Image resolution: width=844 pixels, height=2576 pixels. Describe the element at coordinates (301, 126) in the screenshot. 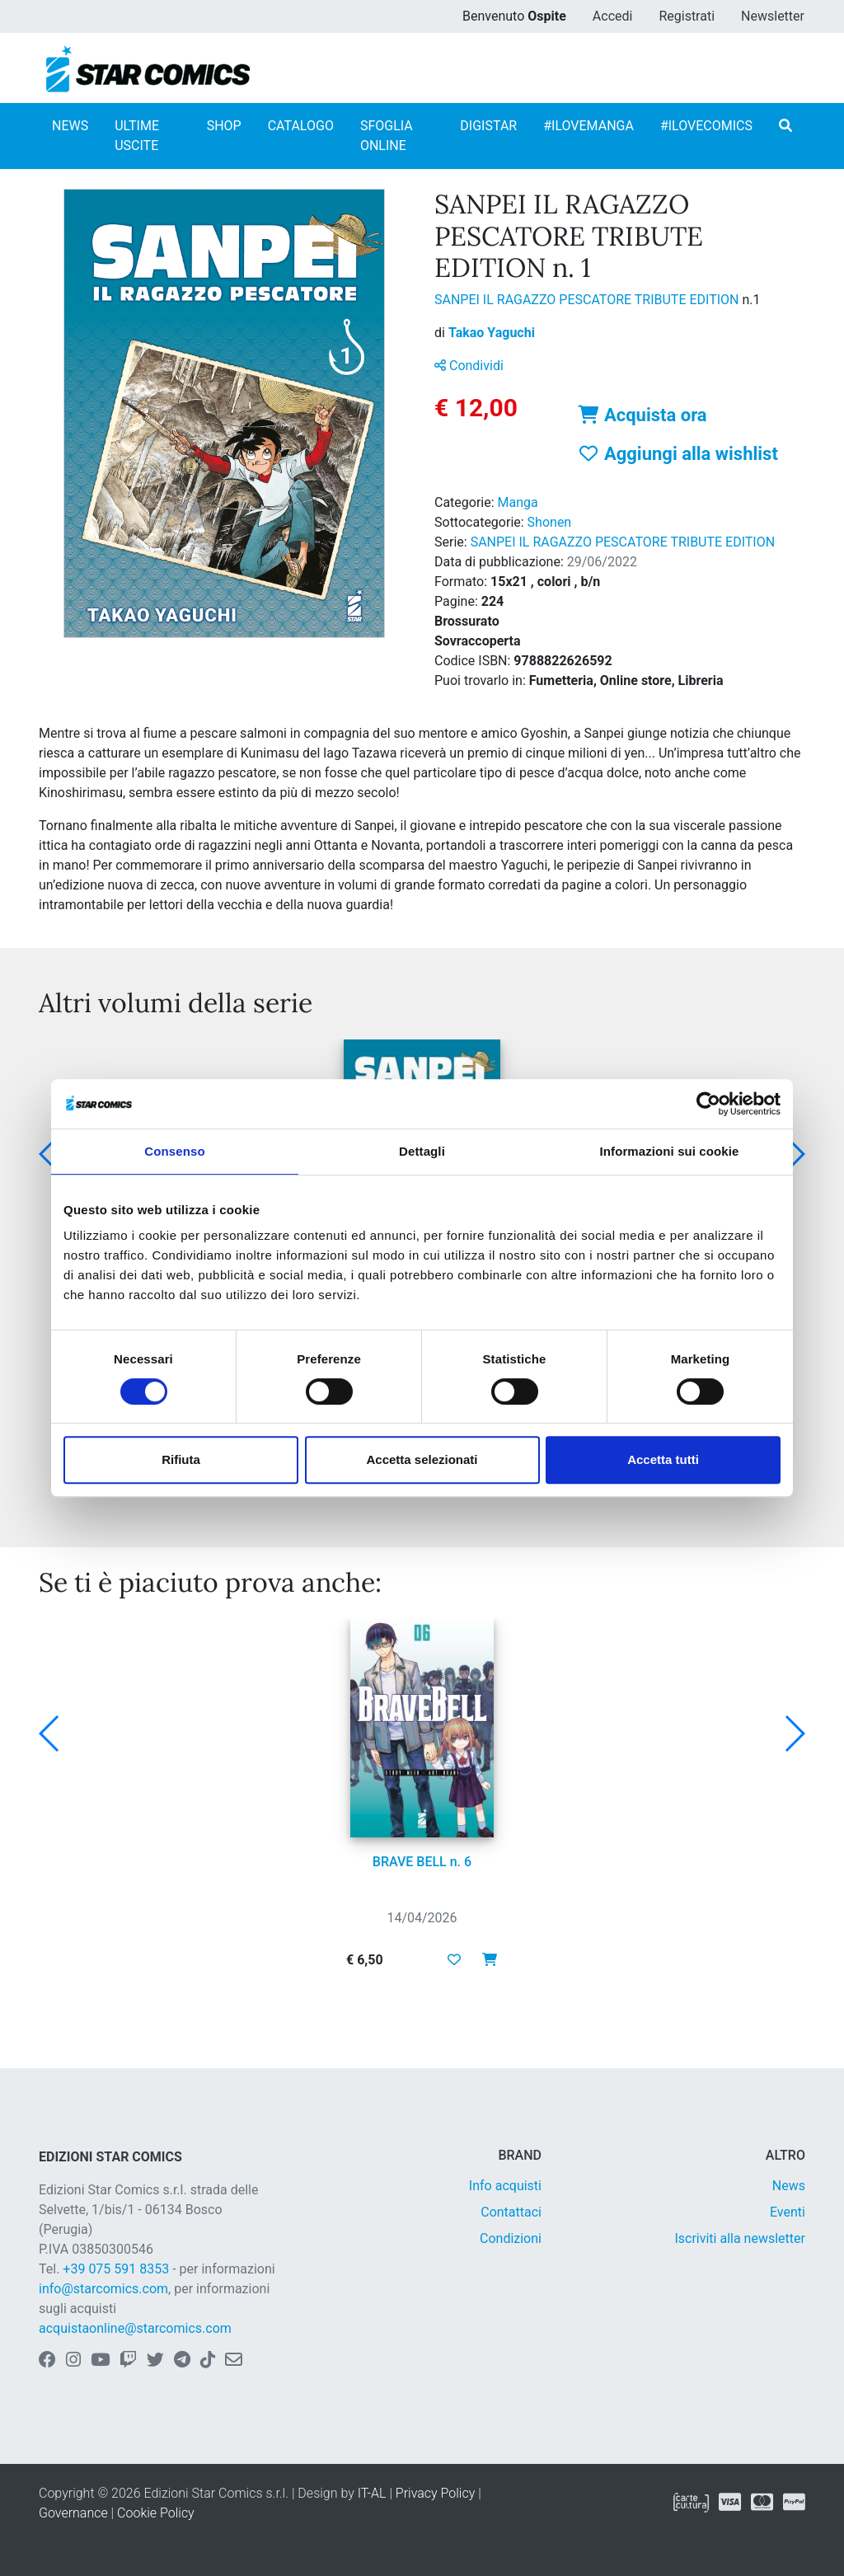

I see `CATALOGO` at that location.